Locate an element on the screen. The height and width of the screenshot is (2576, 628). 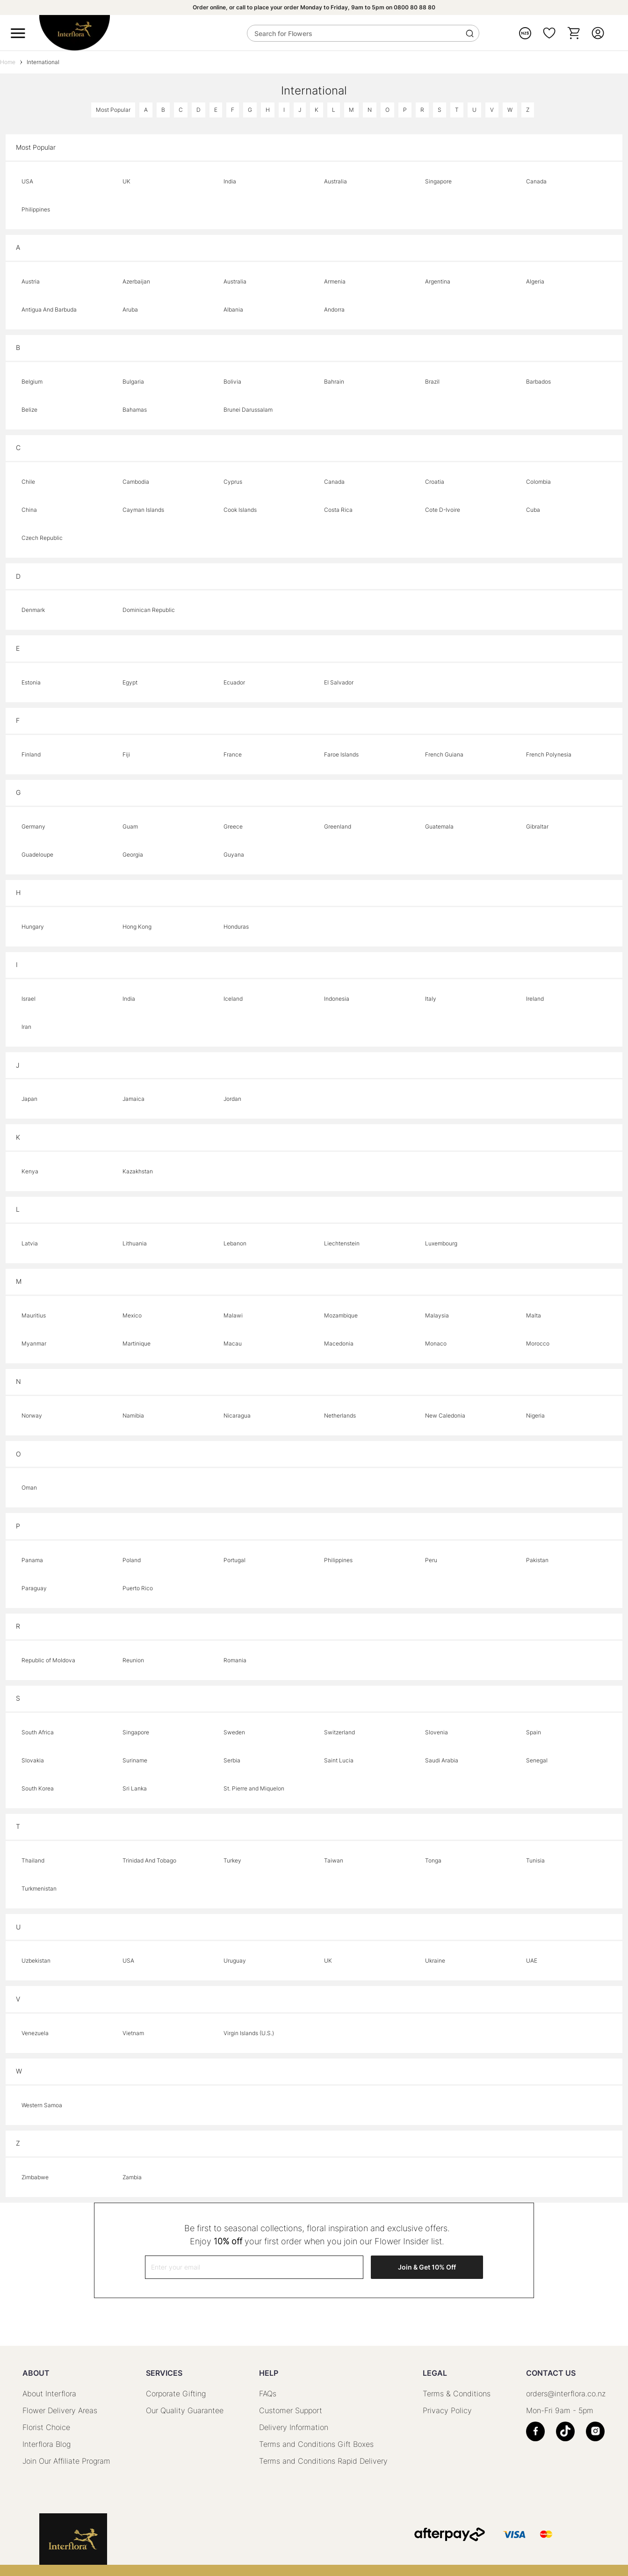
UK is located at coordinates (126, 181).